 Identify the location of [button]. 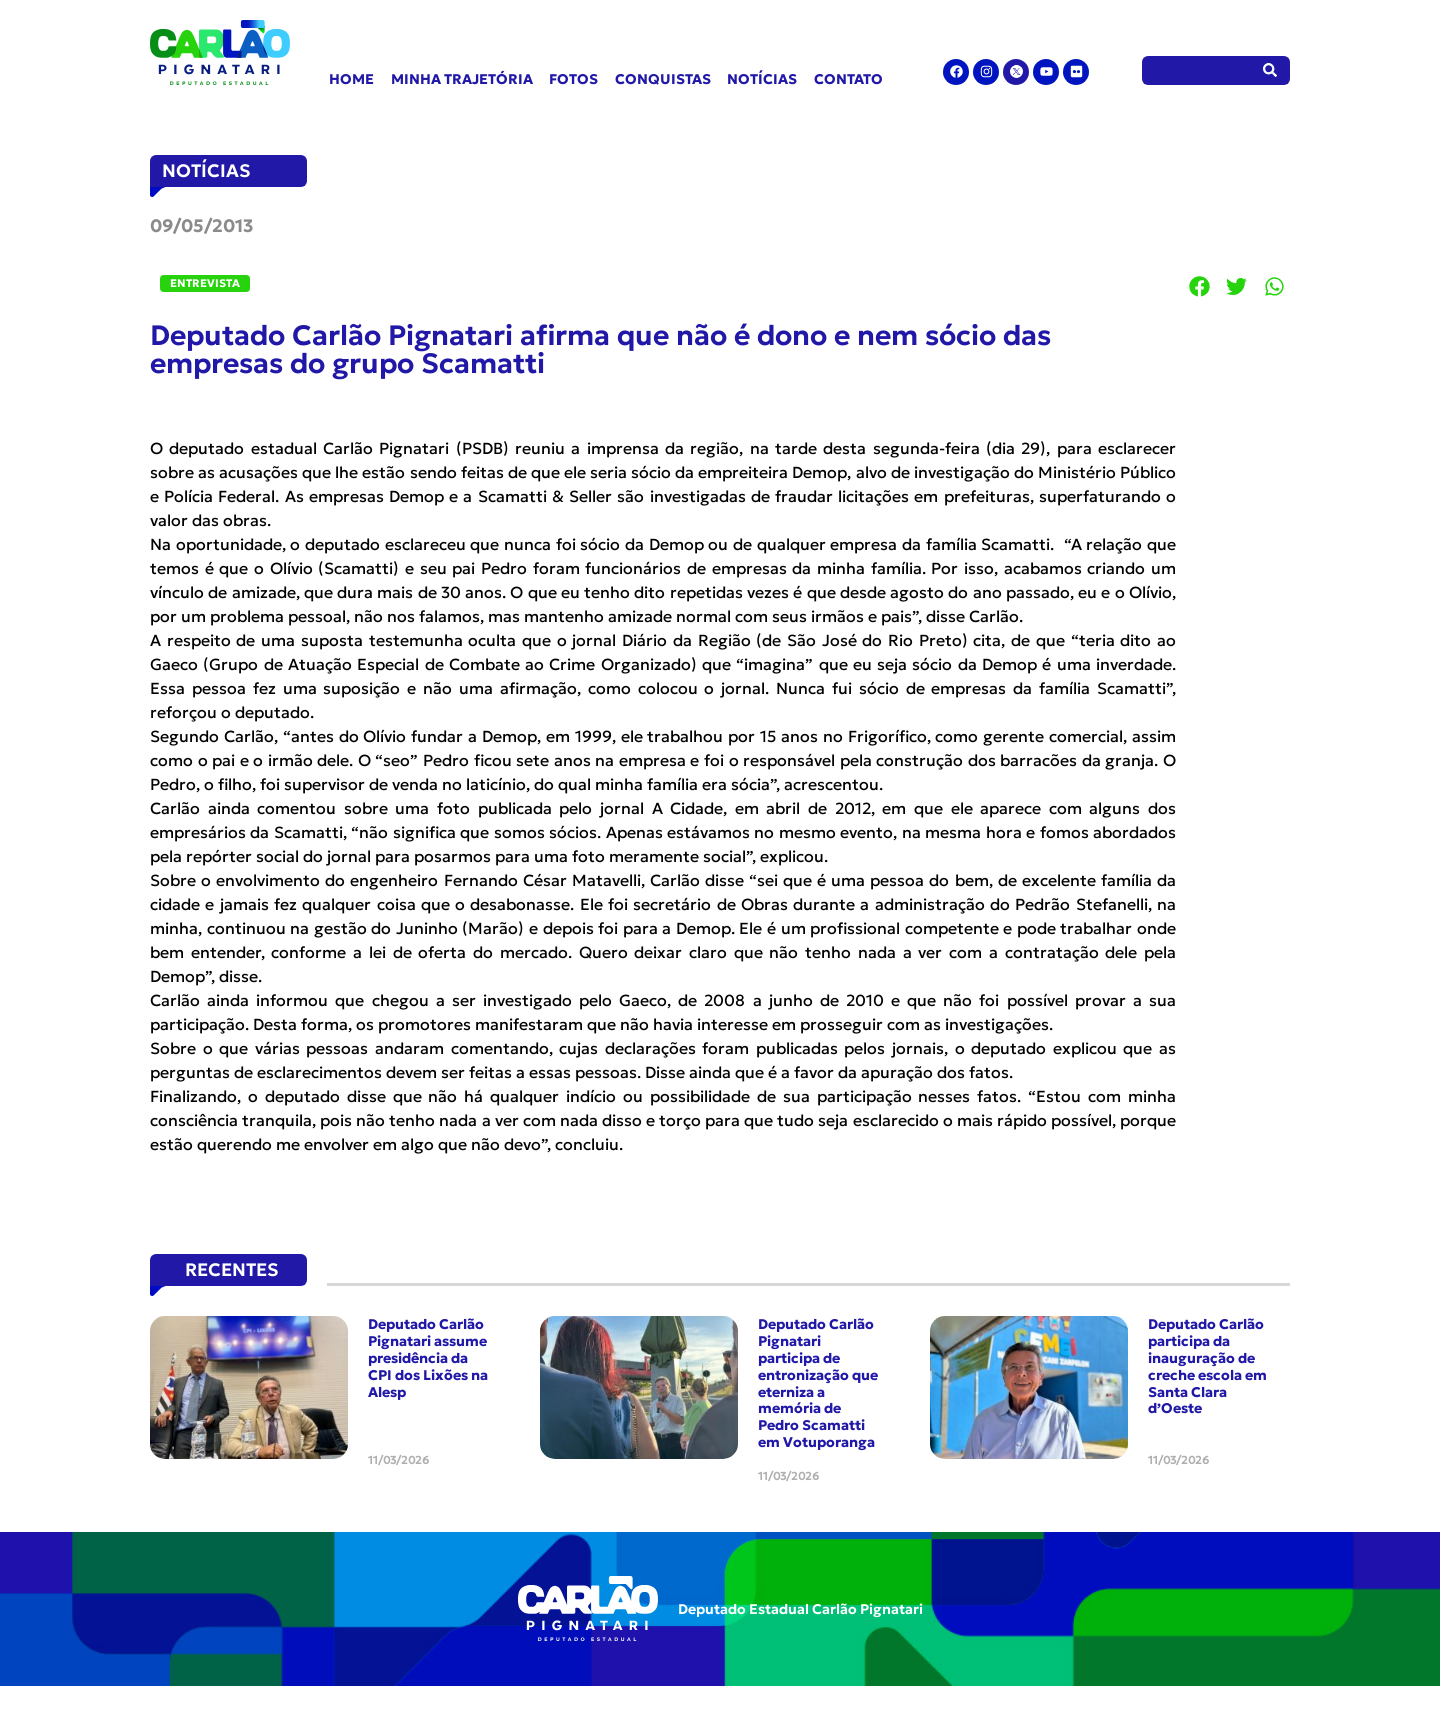
(1200, 286).